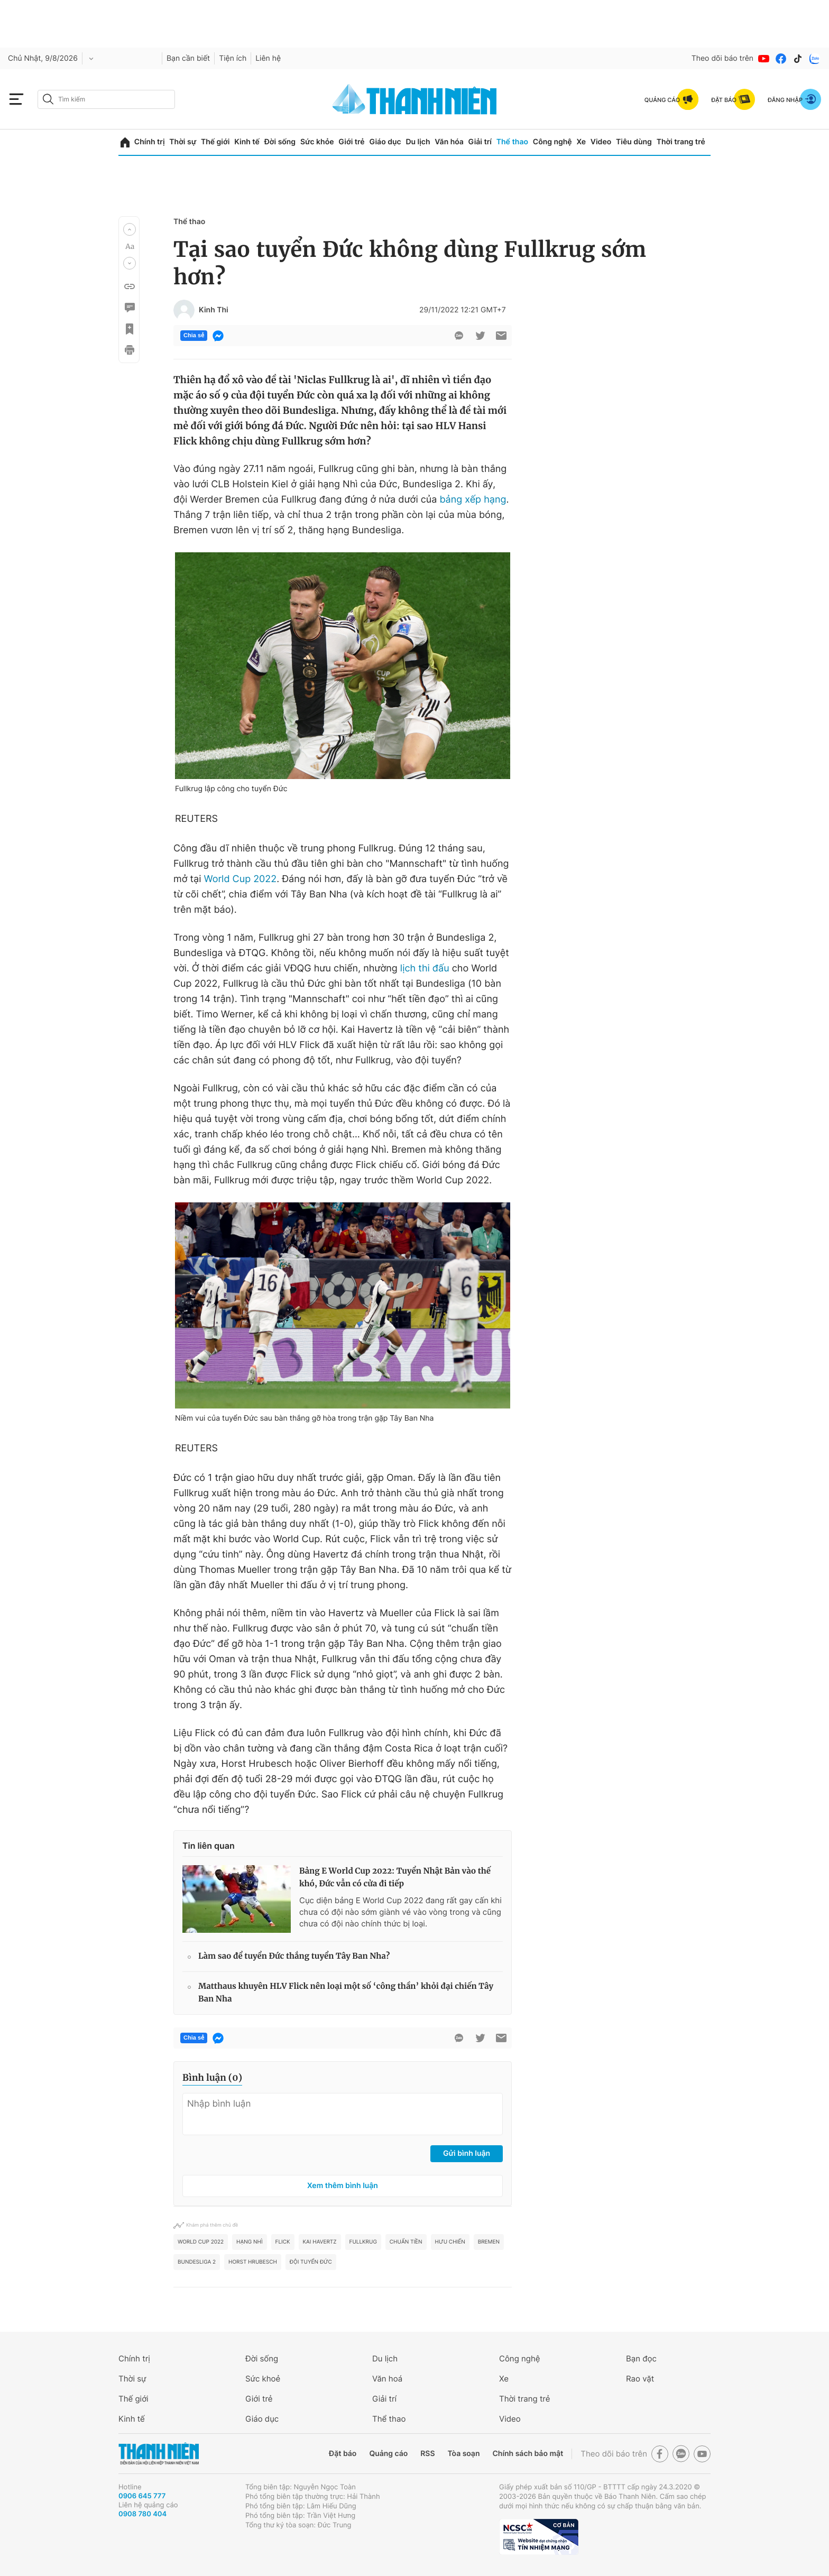 The width and height of the screenshot is (829, 2576). Describe the element at coordinates (385, 141) in the screenshot. I see `Giáo dục` at that location.